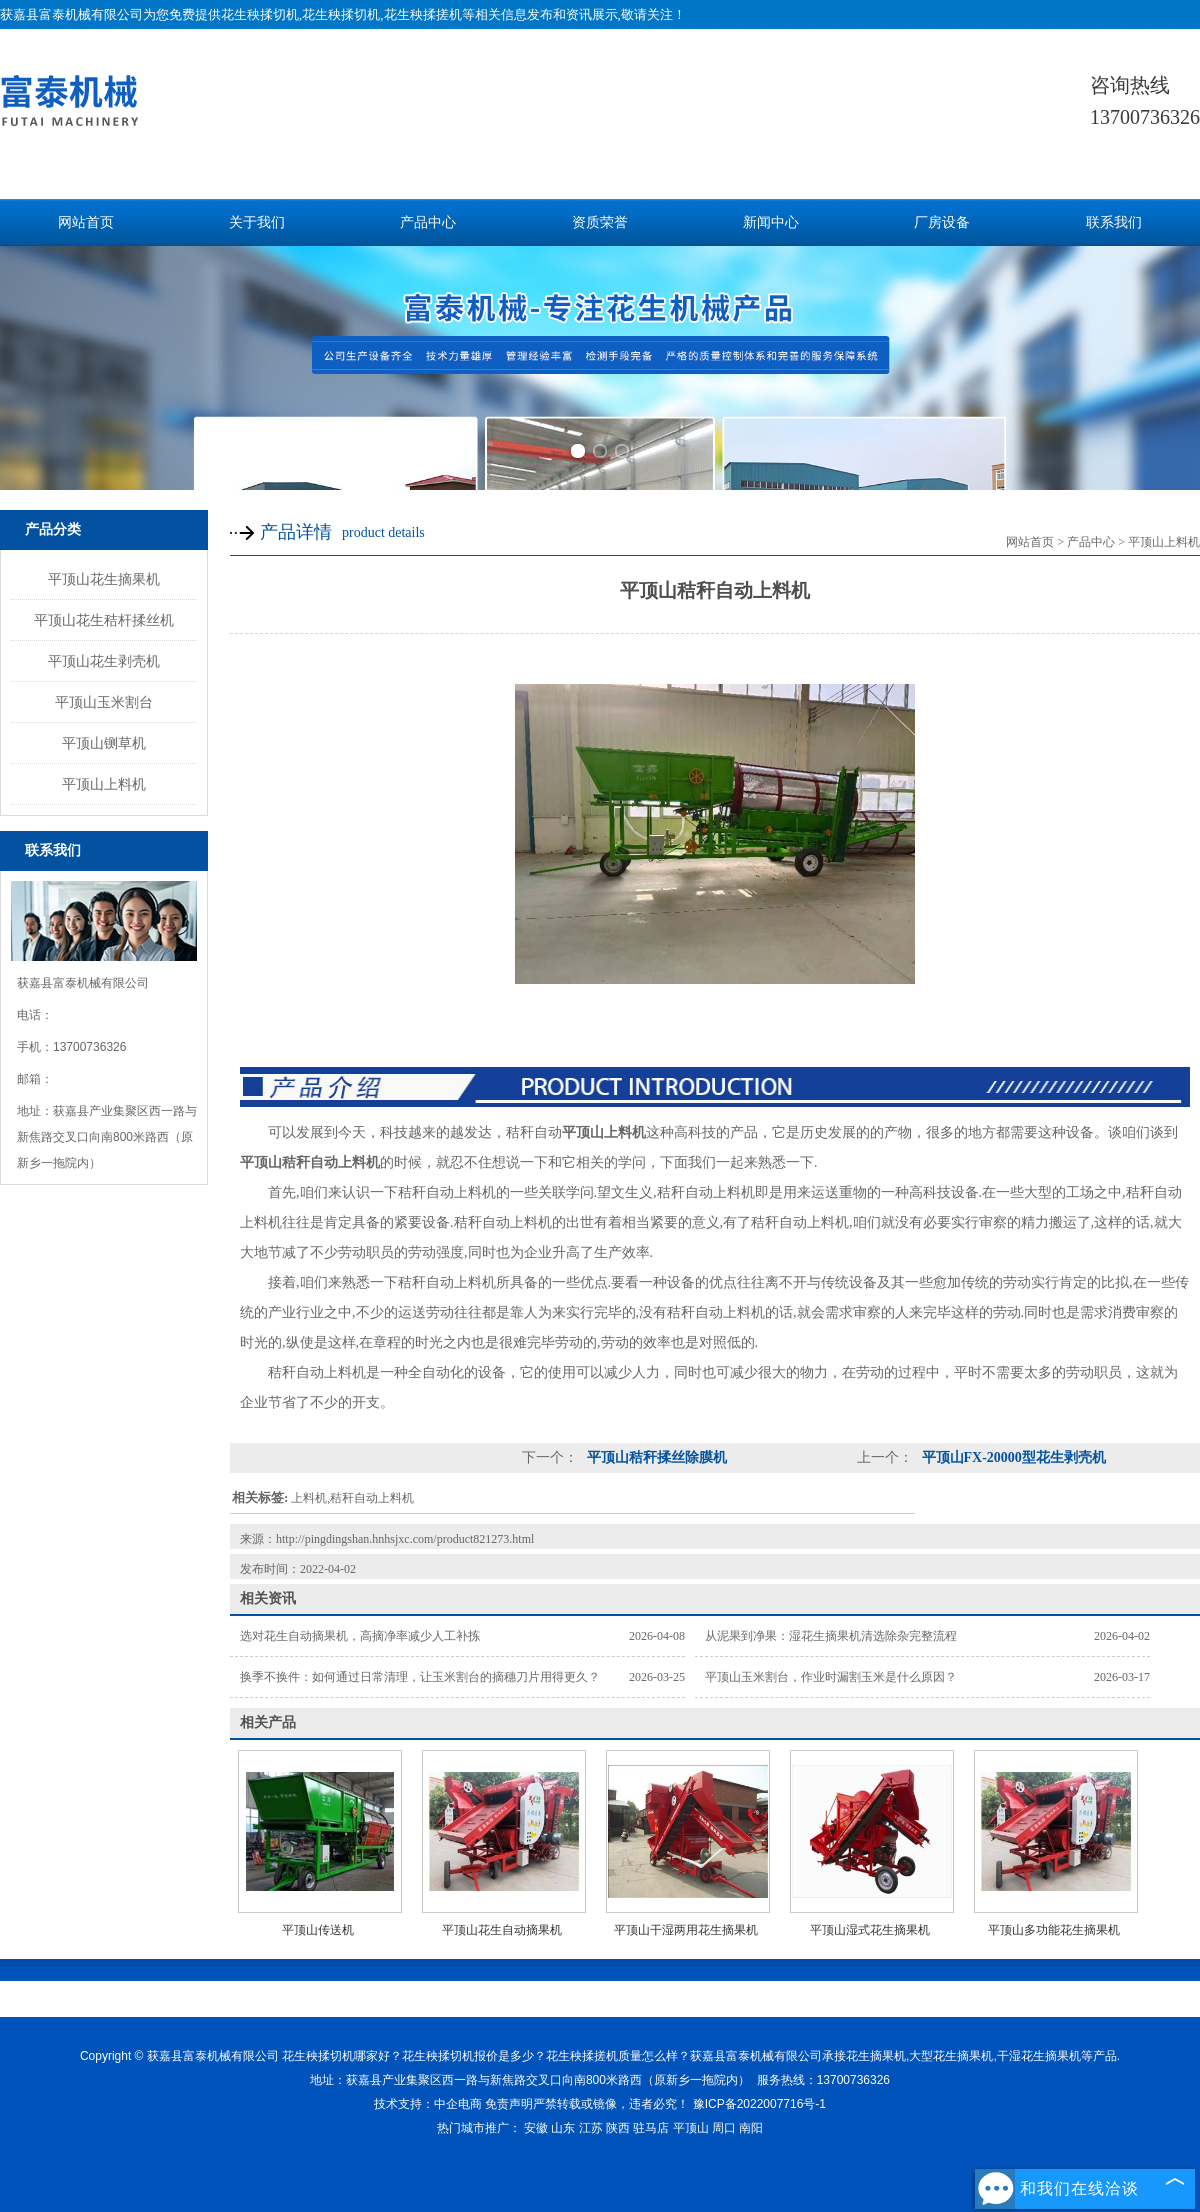 This screenshot has width=1200, height=2212. Describe the element at coordinates (831, 1677) in the screenshot. I see `平顶山玉米割台，作业时漏割玉米是什么原因？` at that location.